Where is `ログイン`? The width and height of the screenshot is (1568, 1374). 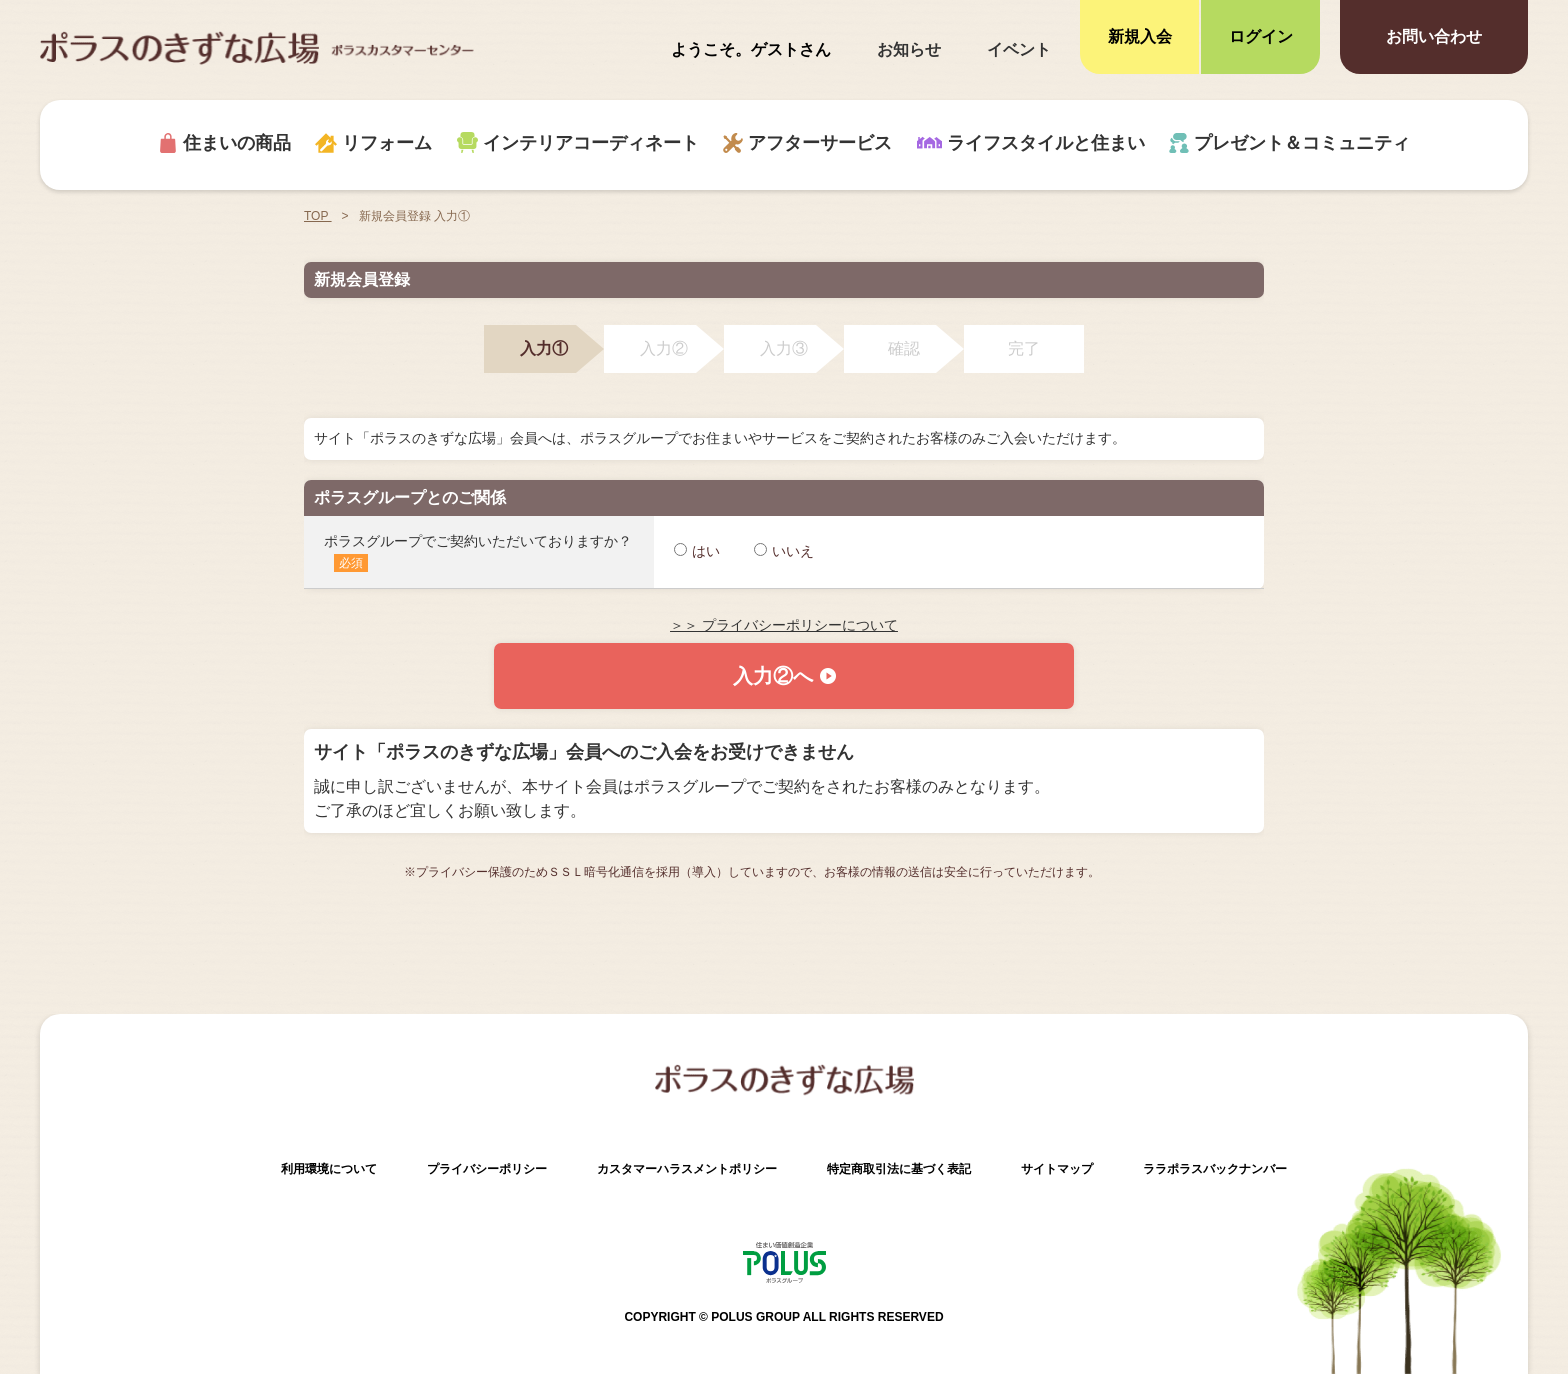
ログイン is located at coordinates (1261, 36).